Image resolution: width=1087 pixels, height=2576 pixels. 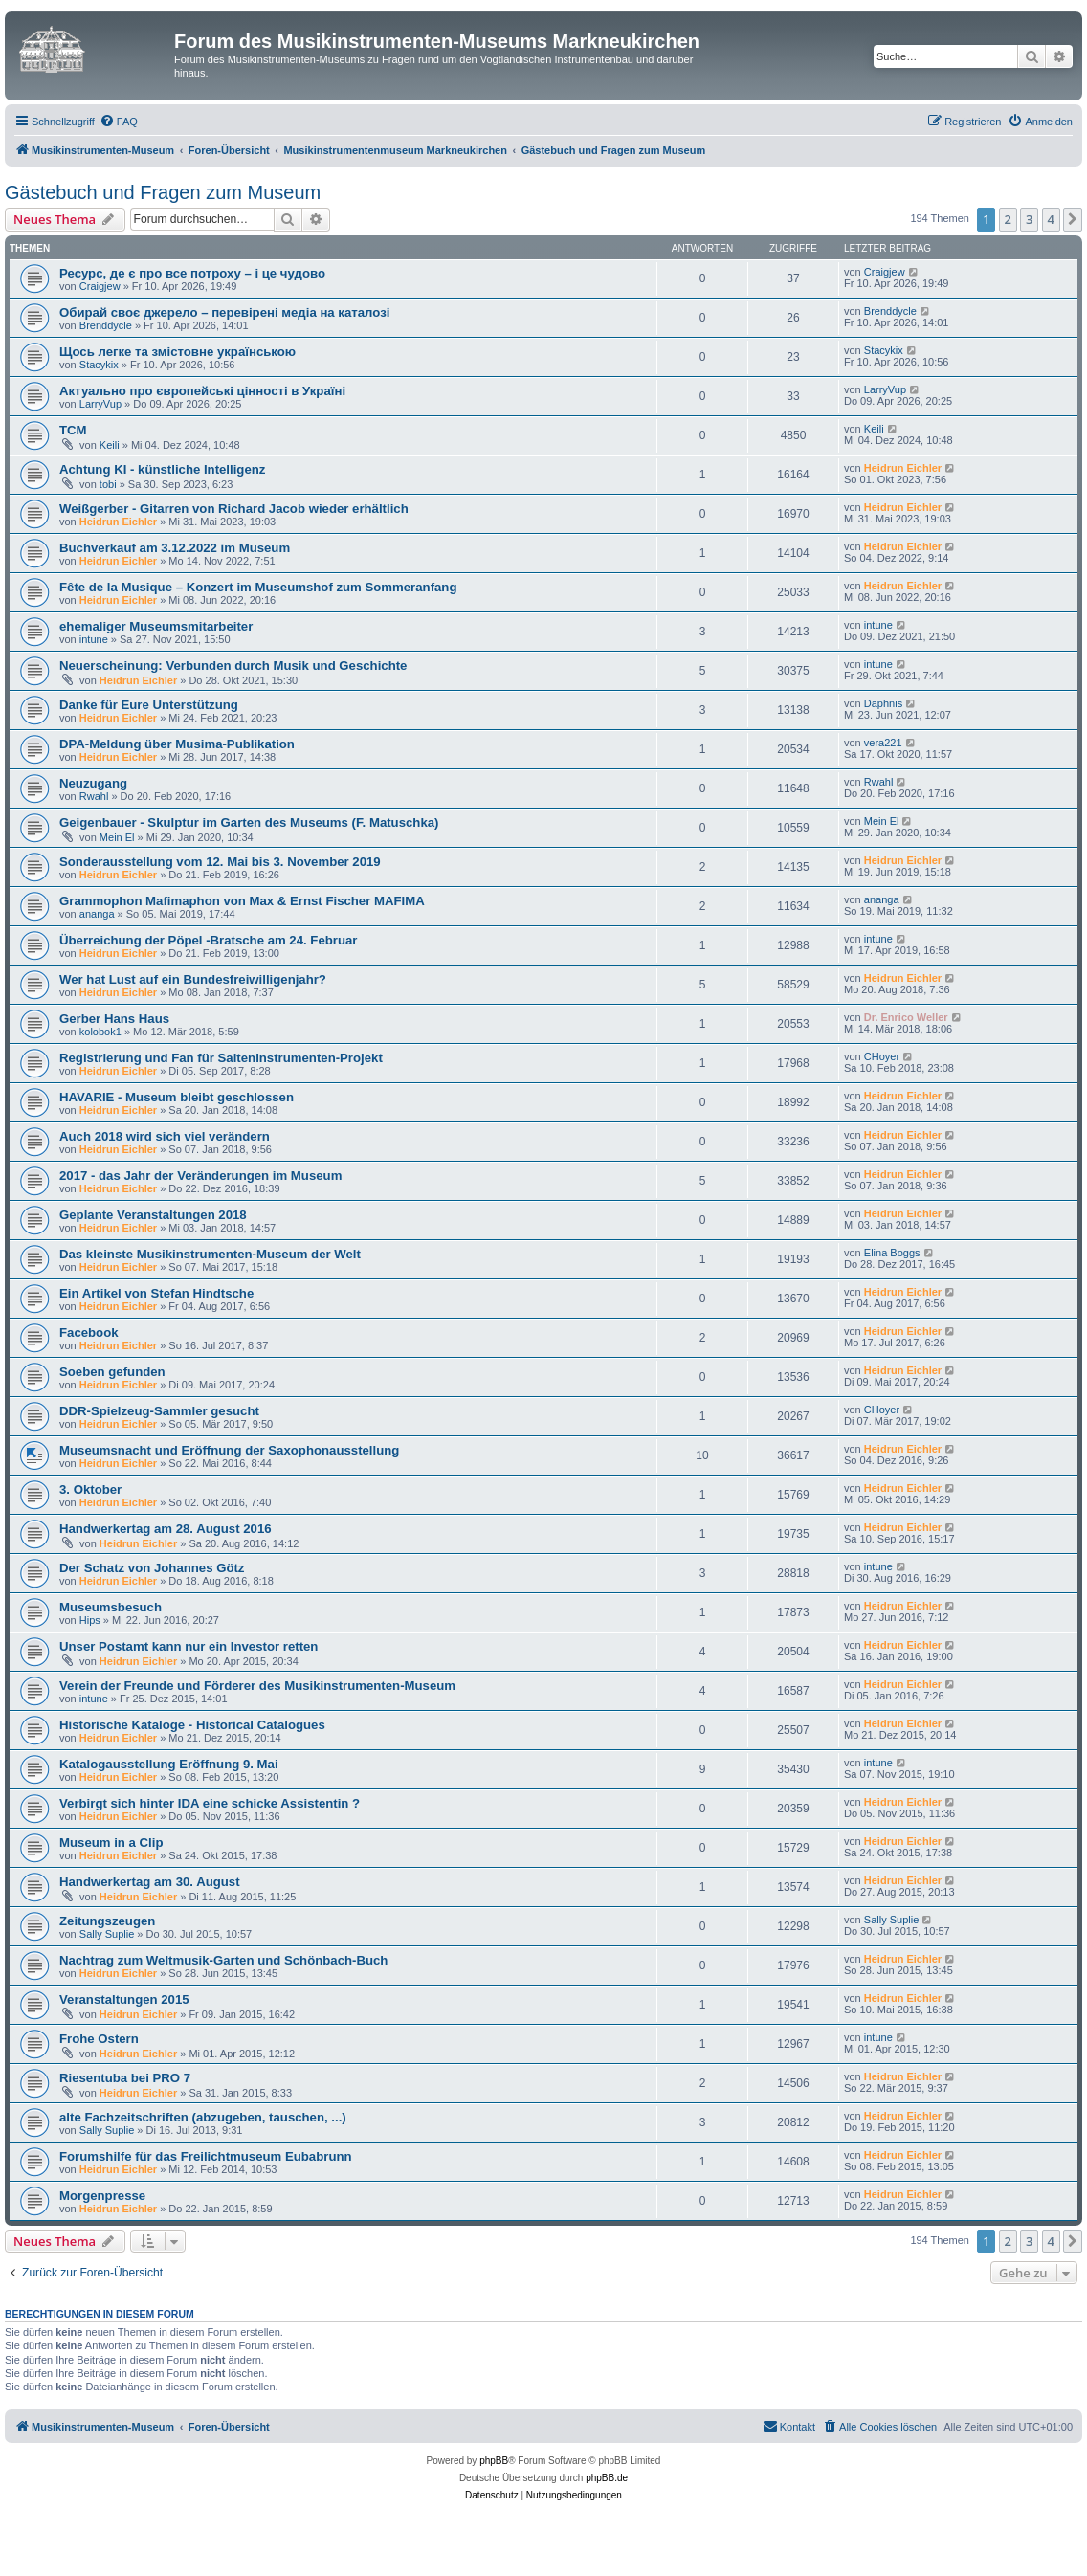 What do you see at coordinates (224, 312) in the screenshot?
I see `Обирай своє джерело – перевірені медіа на каталозі` at bounding box center [224, 312].